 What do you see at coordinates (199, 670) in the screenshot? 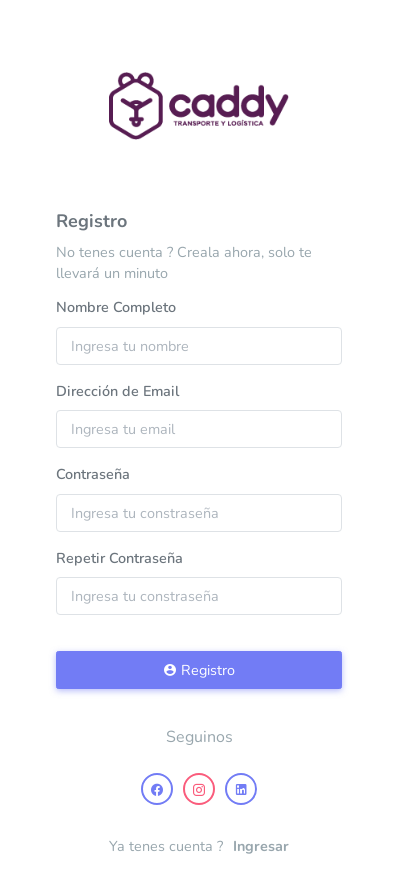
I see `Registro` at bounding box center [199, 670].